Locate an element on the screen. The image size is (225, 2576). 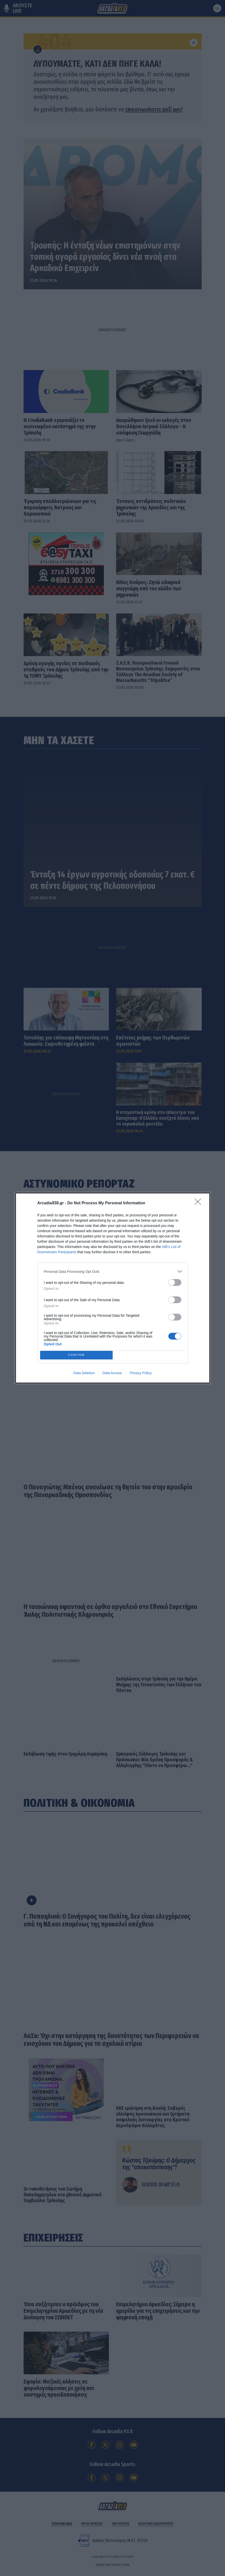
[switch] is located at coordinates (174, 1282).